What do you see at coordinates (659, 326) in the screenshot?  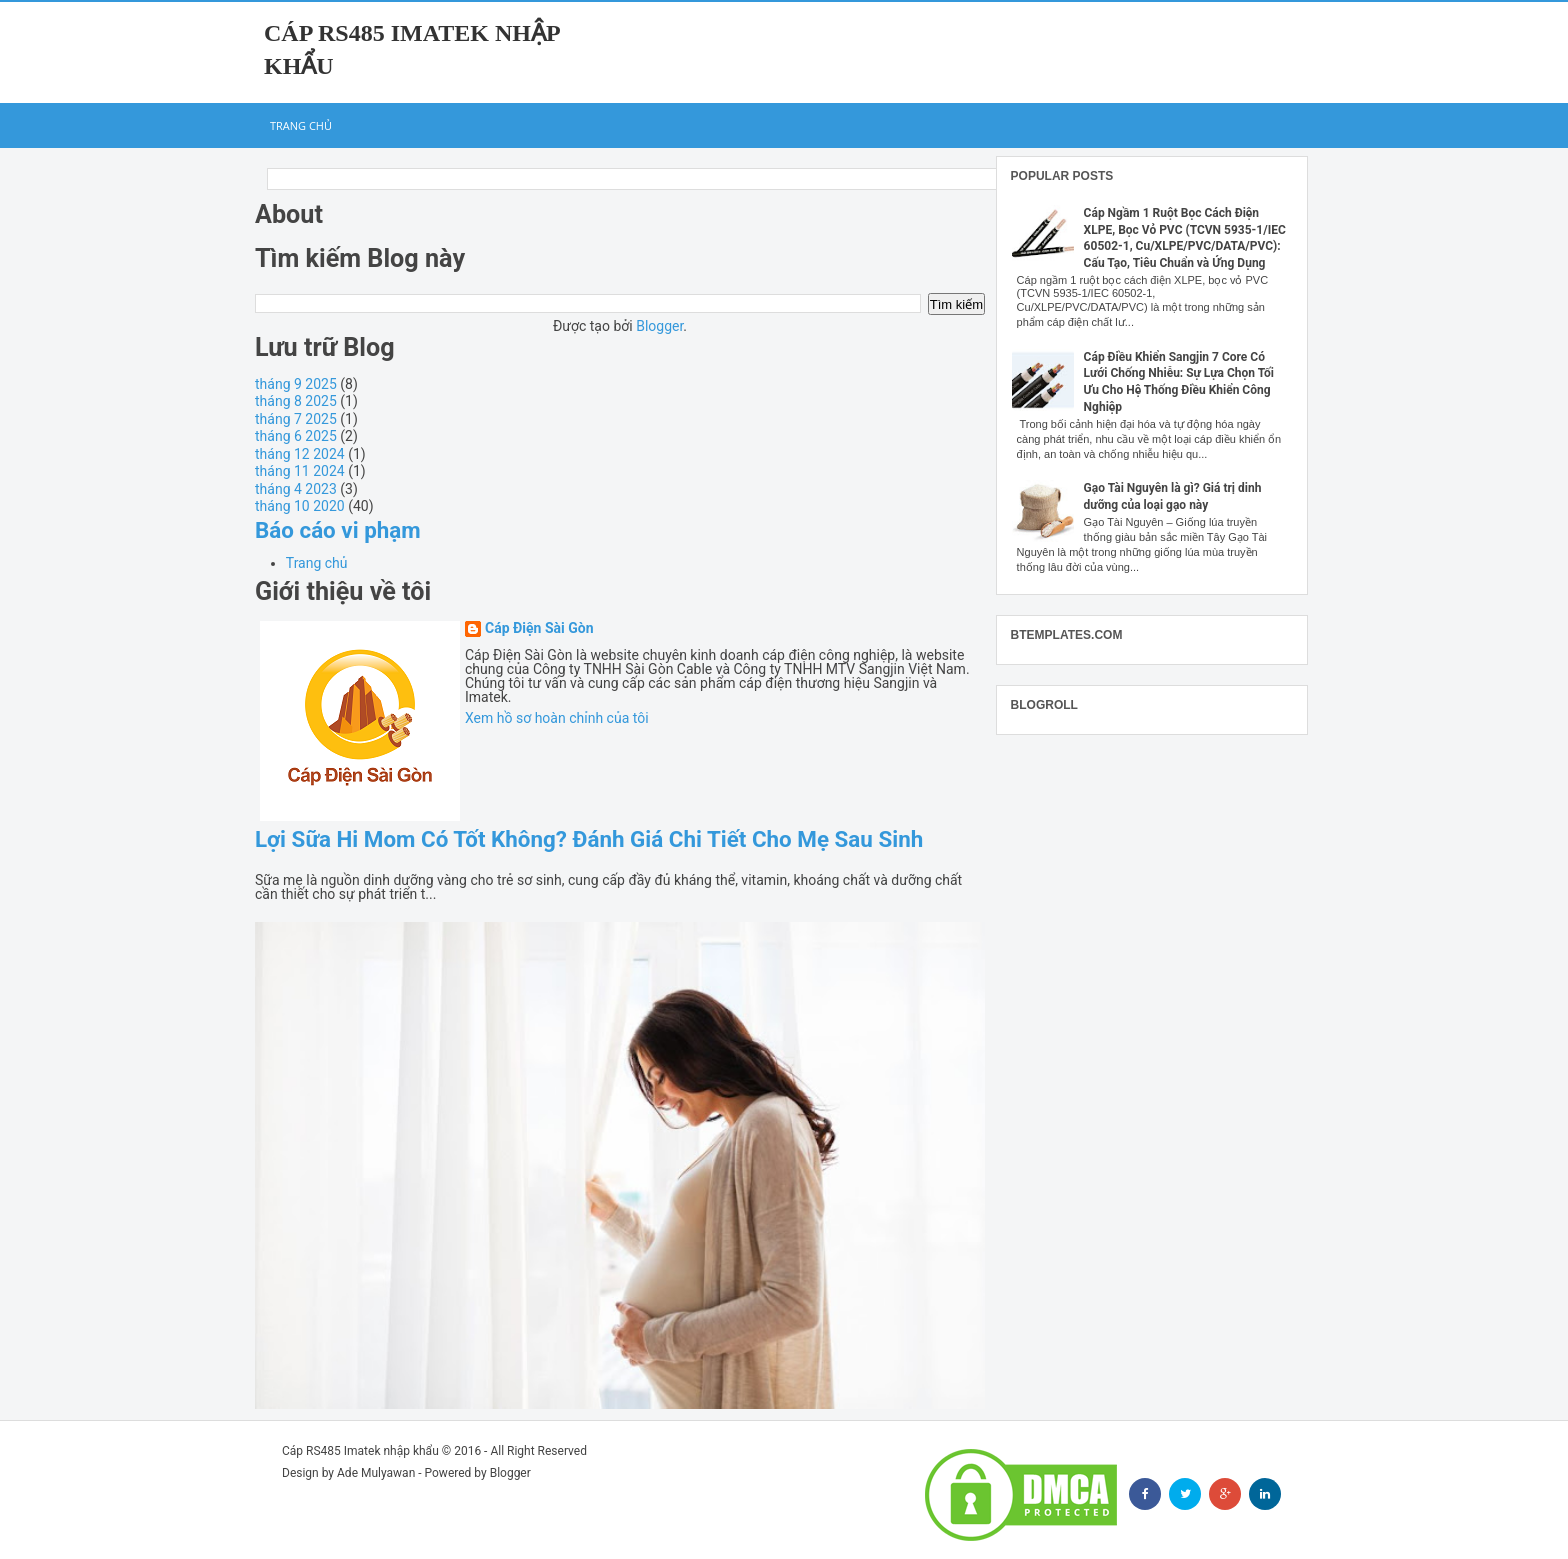 I see `Blogger` at bounding box center [659, 326].